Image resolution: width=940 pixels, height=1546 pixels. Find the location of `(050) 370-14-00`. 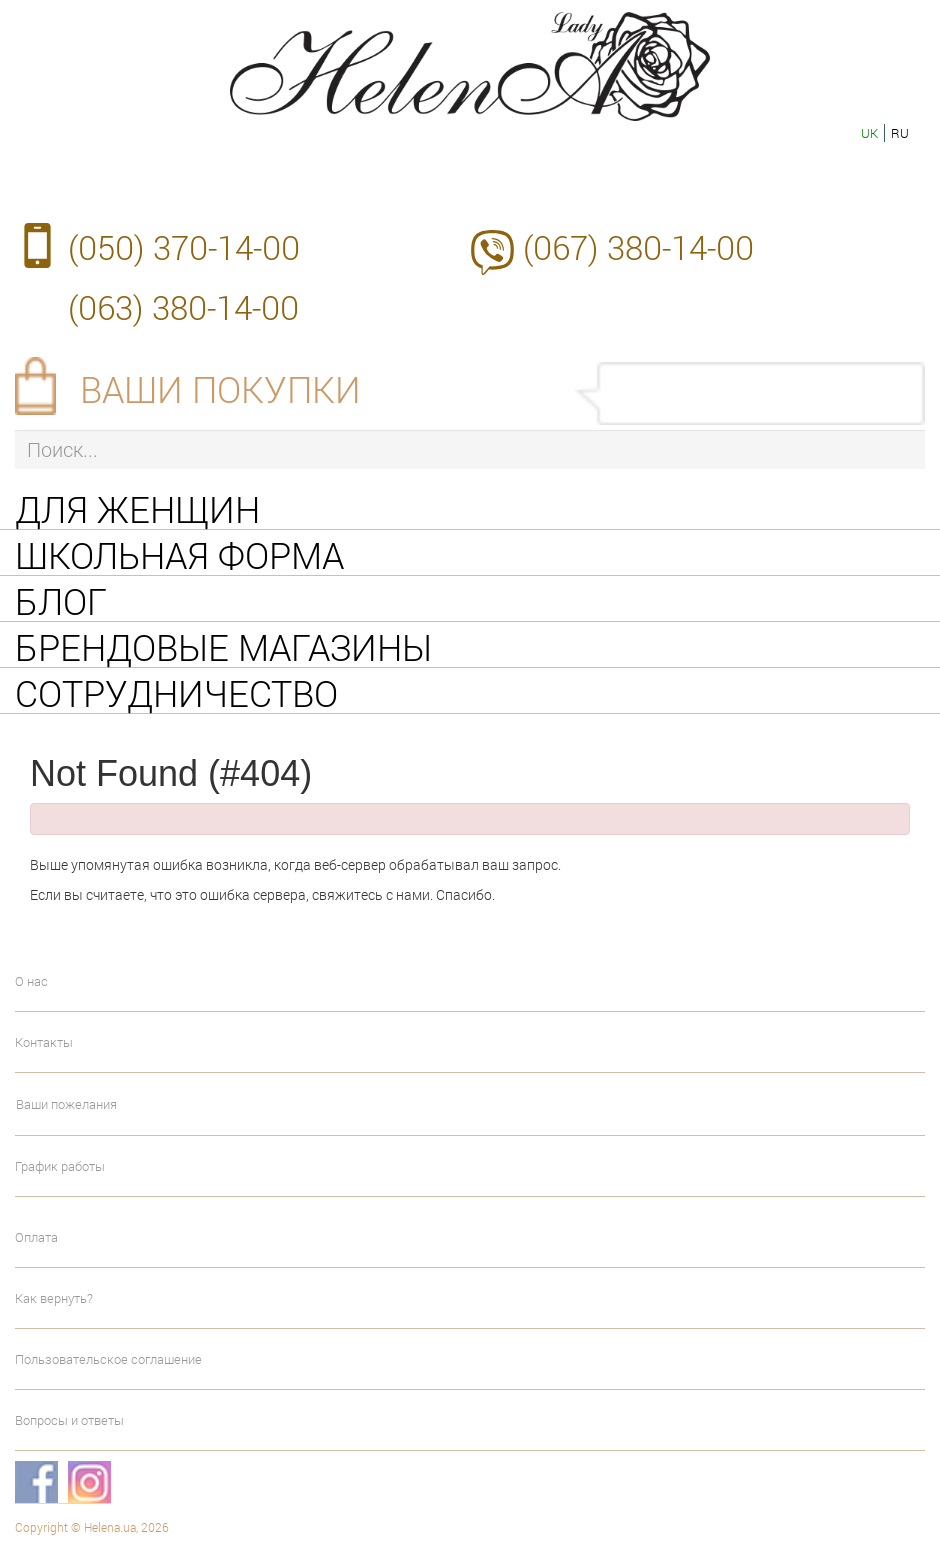

(050) 370-14-00 is located at coordinates (184, 247).